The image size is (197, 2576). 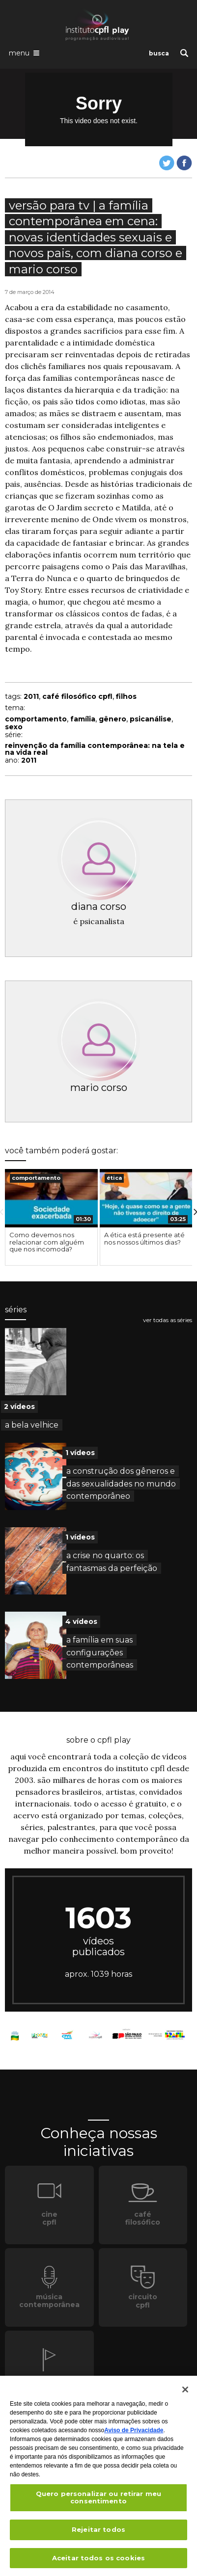 What do you see at coordinates (144, 1238) in the screenshot?
I see `A ética está presente até nos nossos últimos dias?` at bounding box center [144, 1238].